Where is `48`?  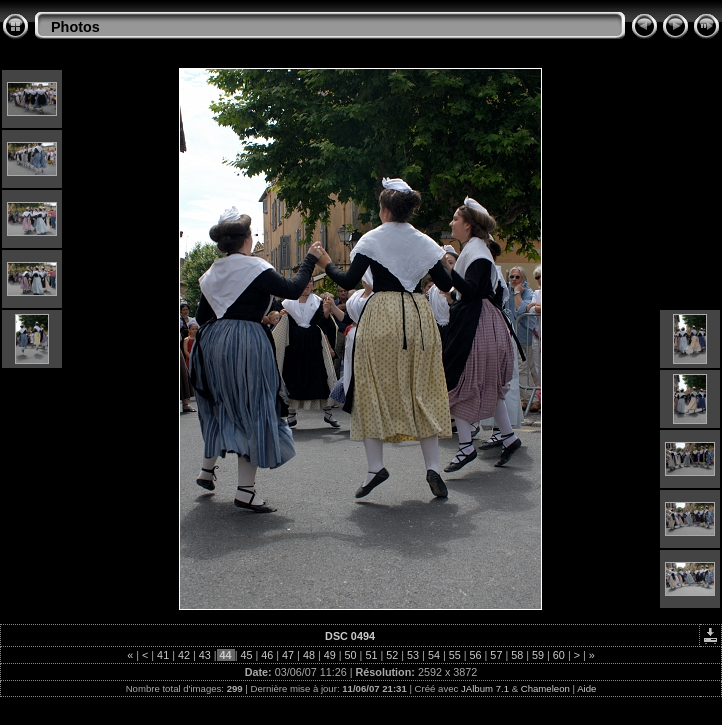
48 is located at coordinates (309, 655).